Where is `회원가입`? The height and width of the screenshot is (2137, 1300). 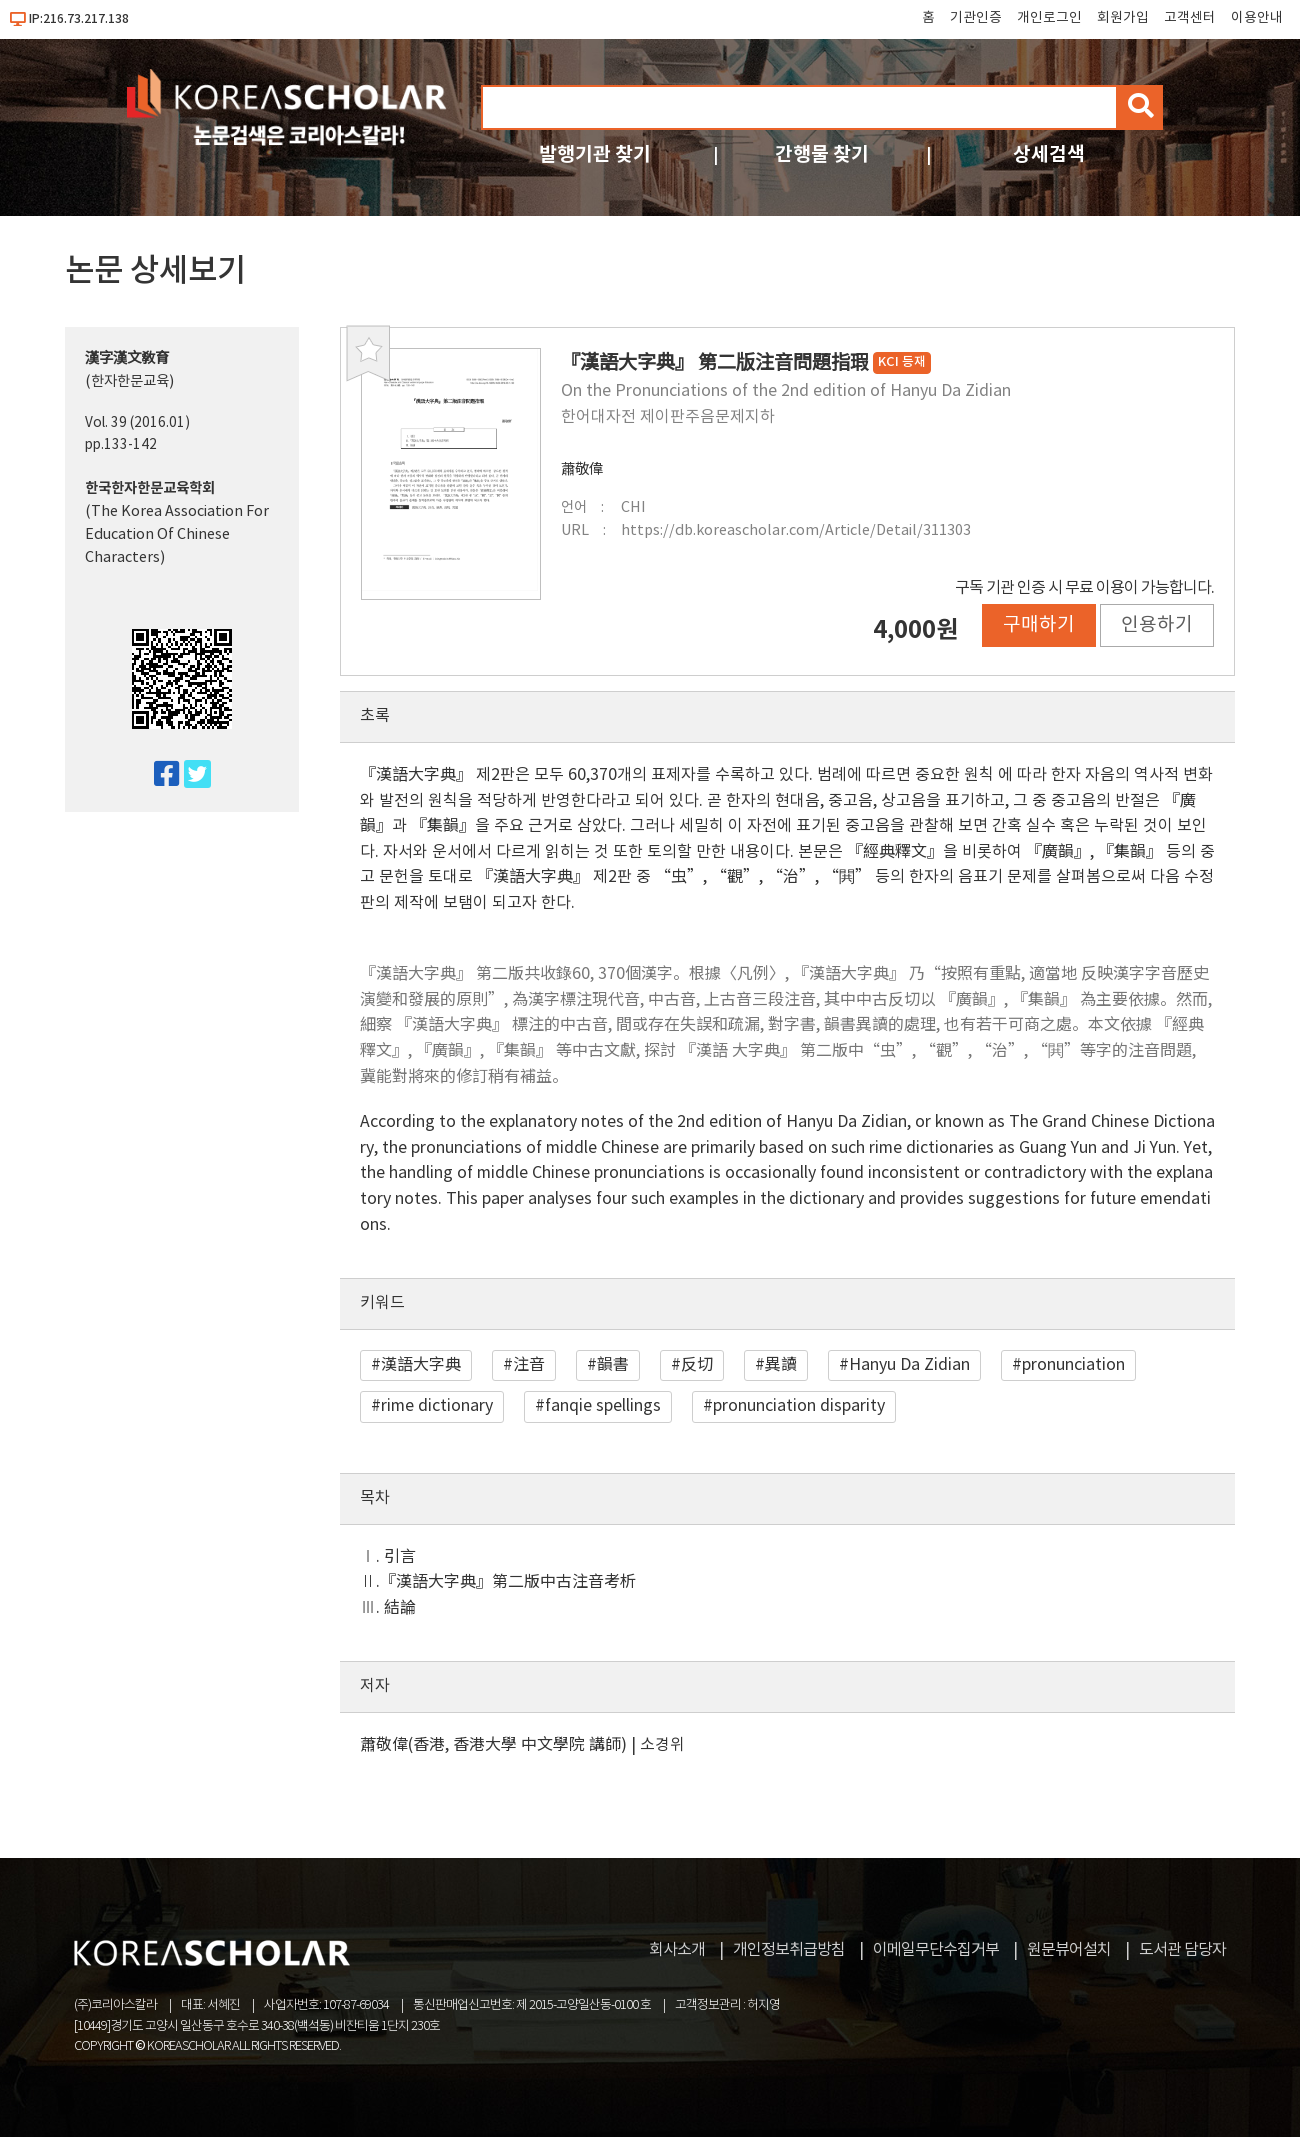 회원가입 is located at coordinates (1123, 18).